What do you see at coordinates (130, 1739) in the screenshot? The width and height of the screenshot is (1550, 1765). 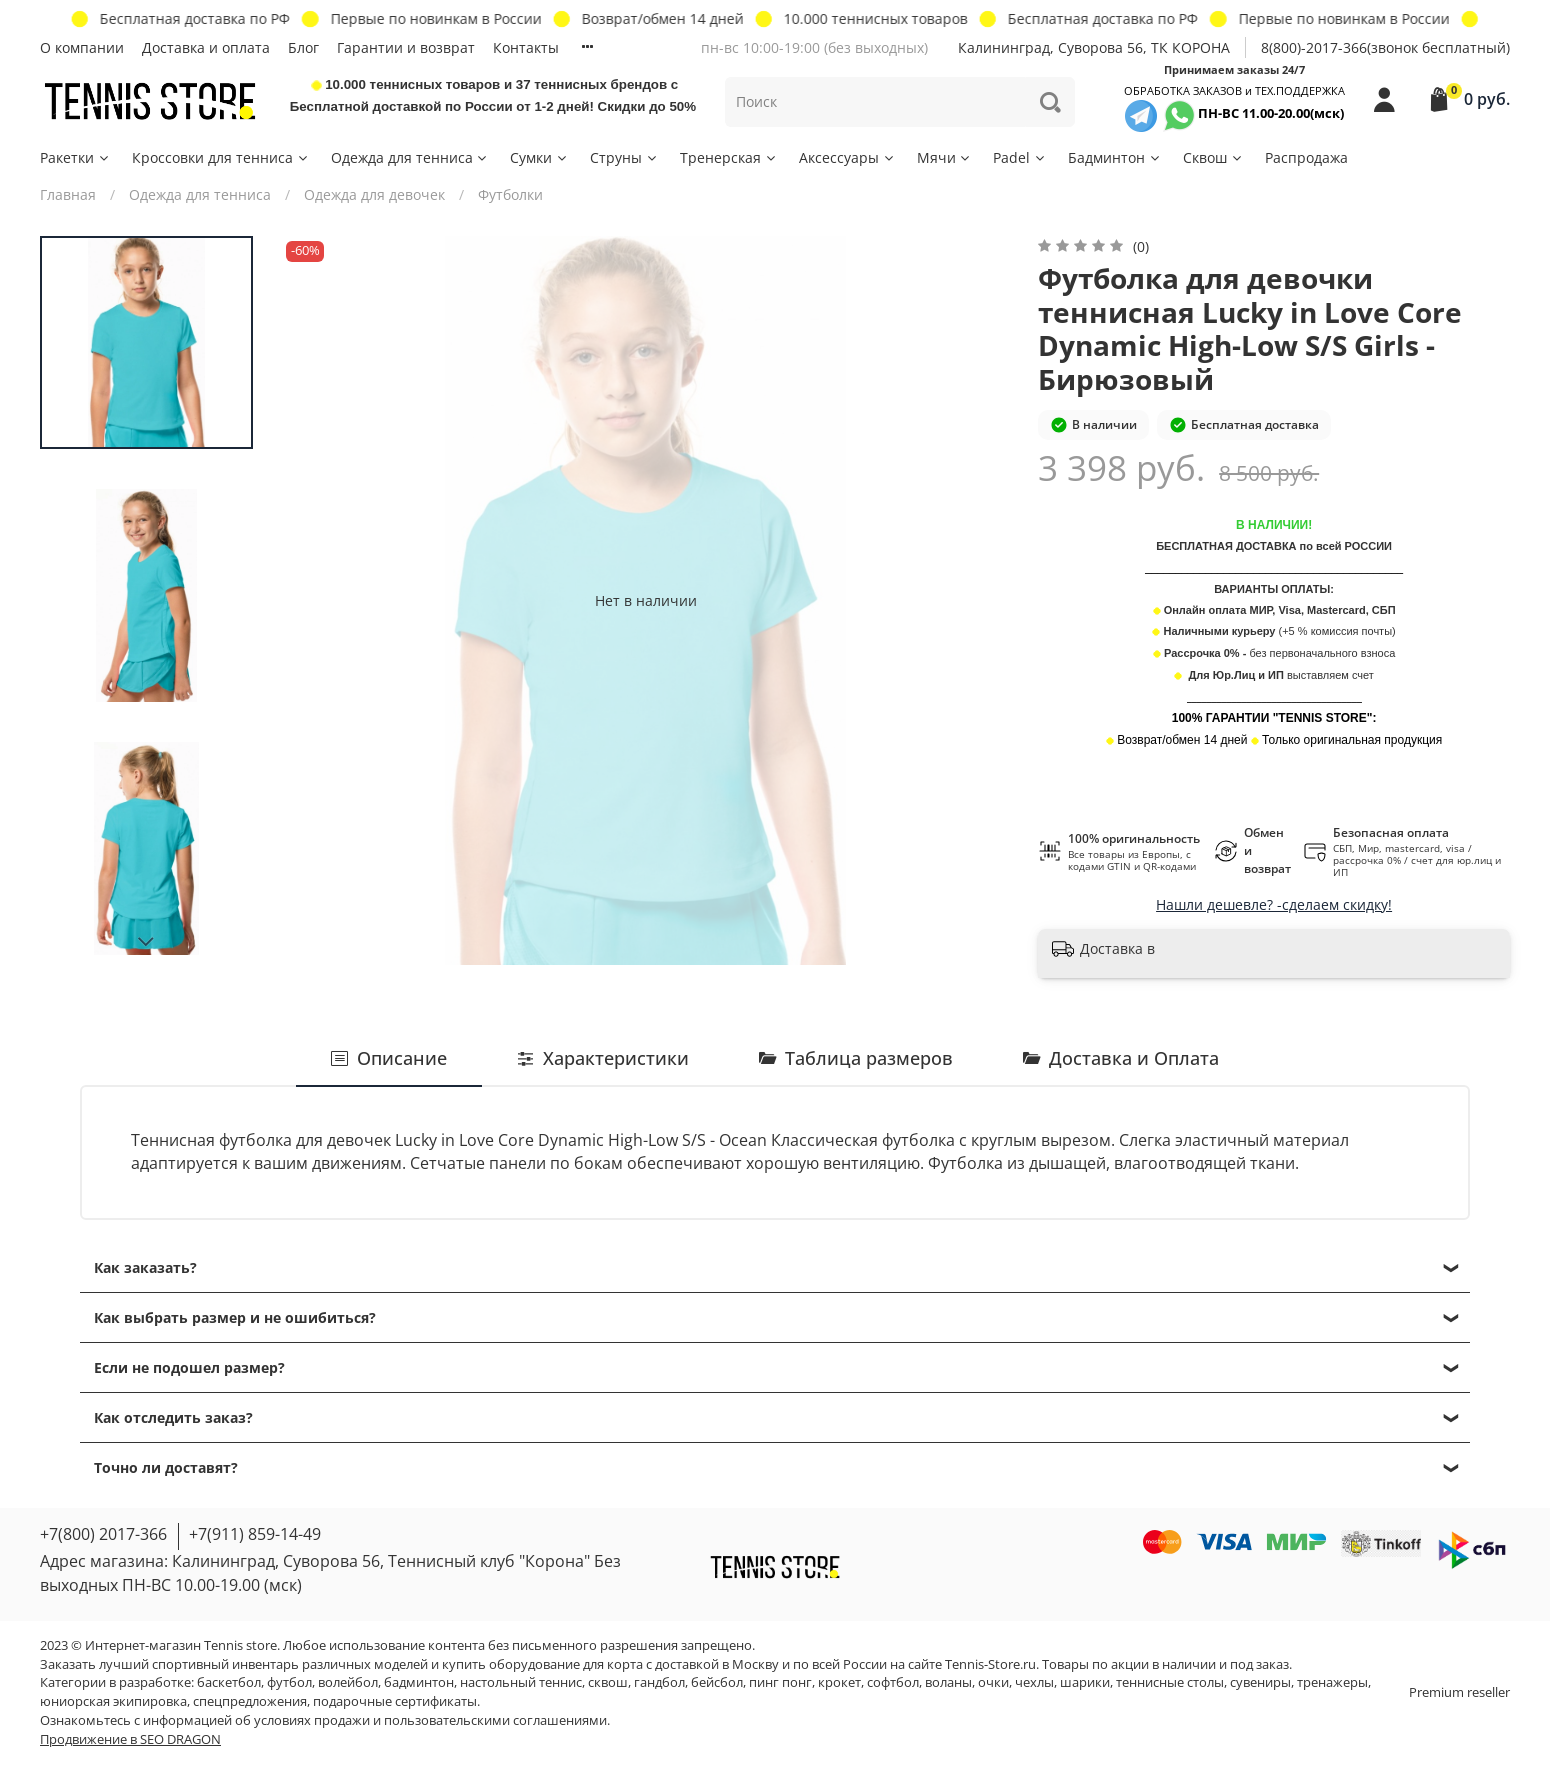 I see `Продвижение в SEO DRAGON` at bounding box center [130, 1739].